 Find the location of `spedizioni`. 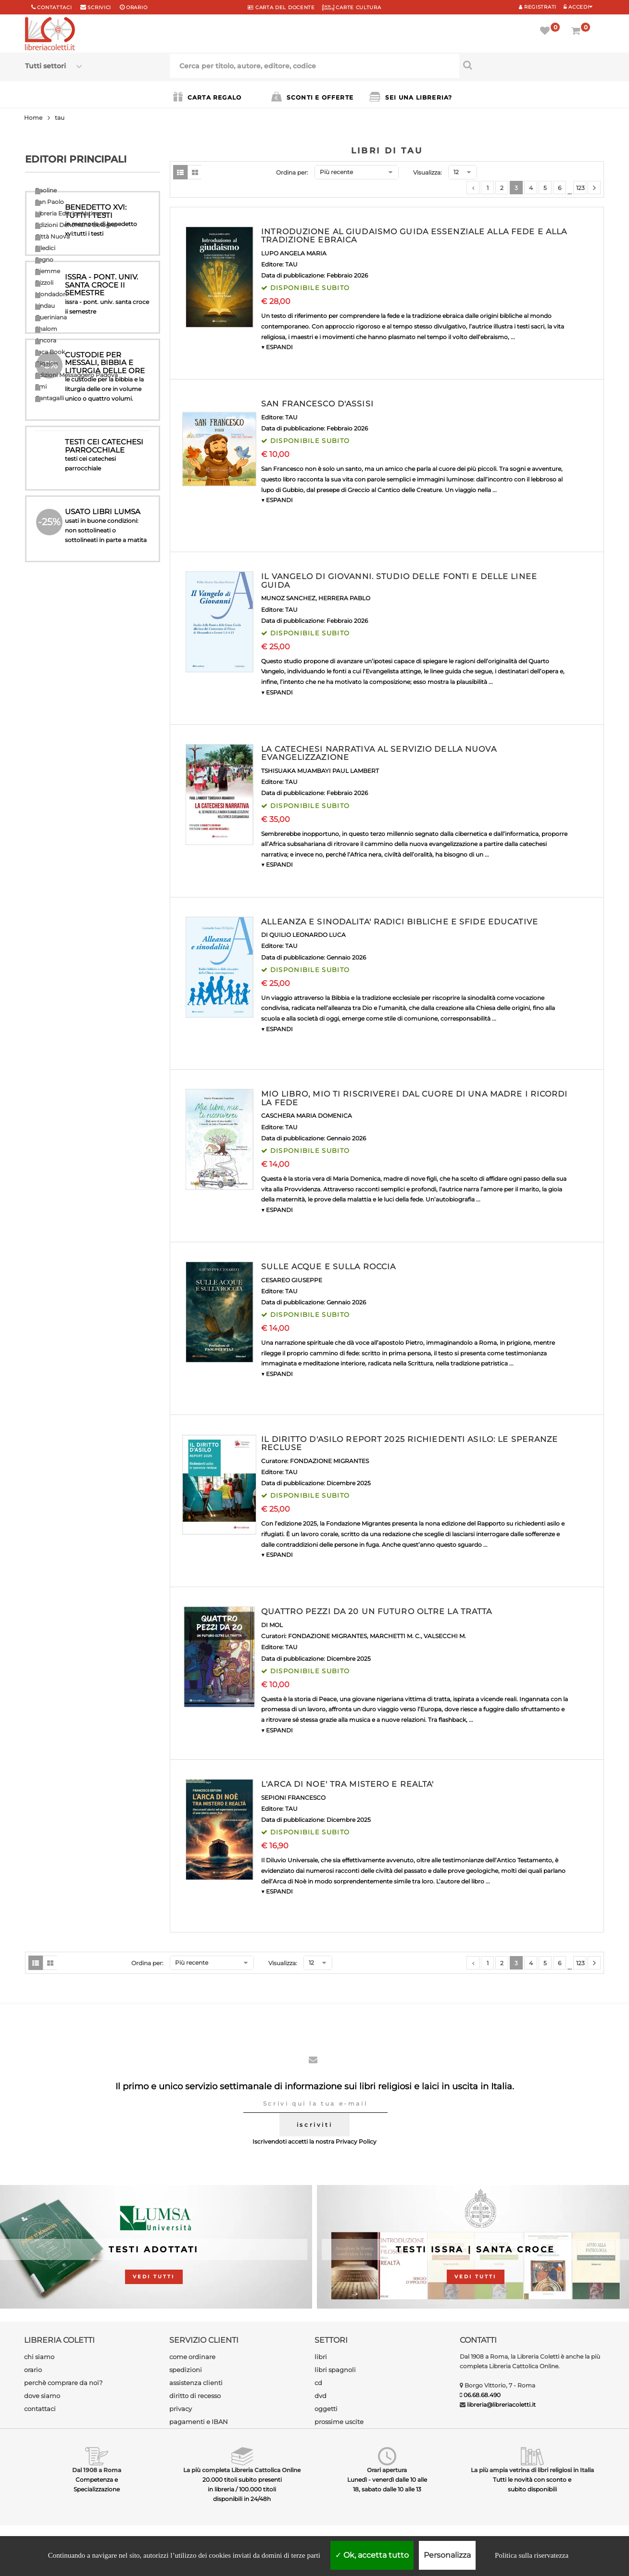

spedizioni is located at coordinates (185, 2370).